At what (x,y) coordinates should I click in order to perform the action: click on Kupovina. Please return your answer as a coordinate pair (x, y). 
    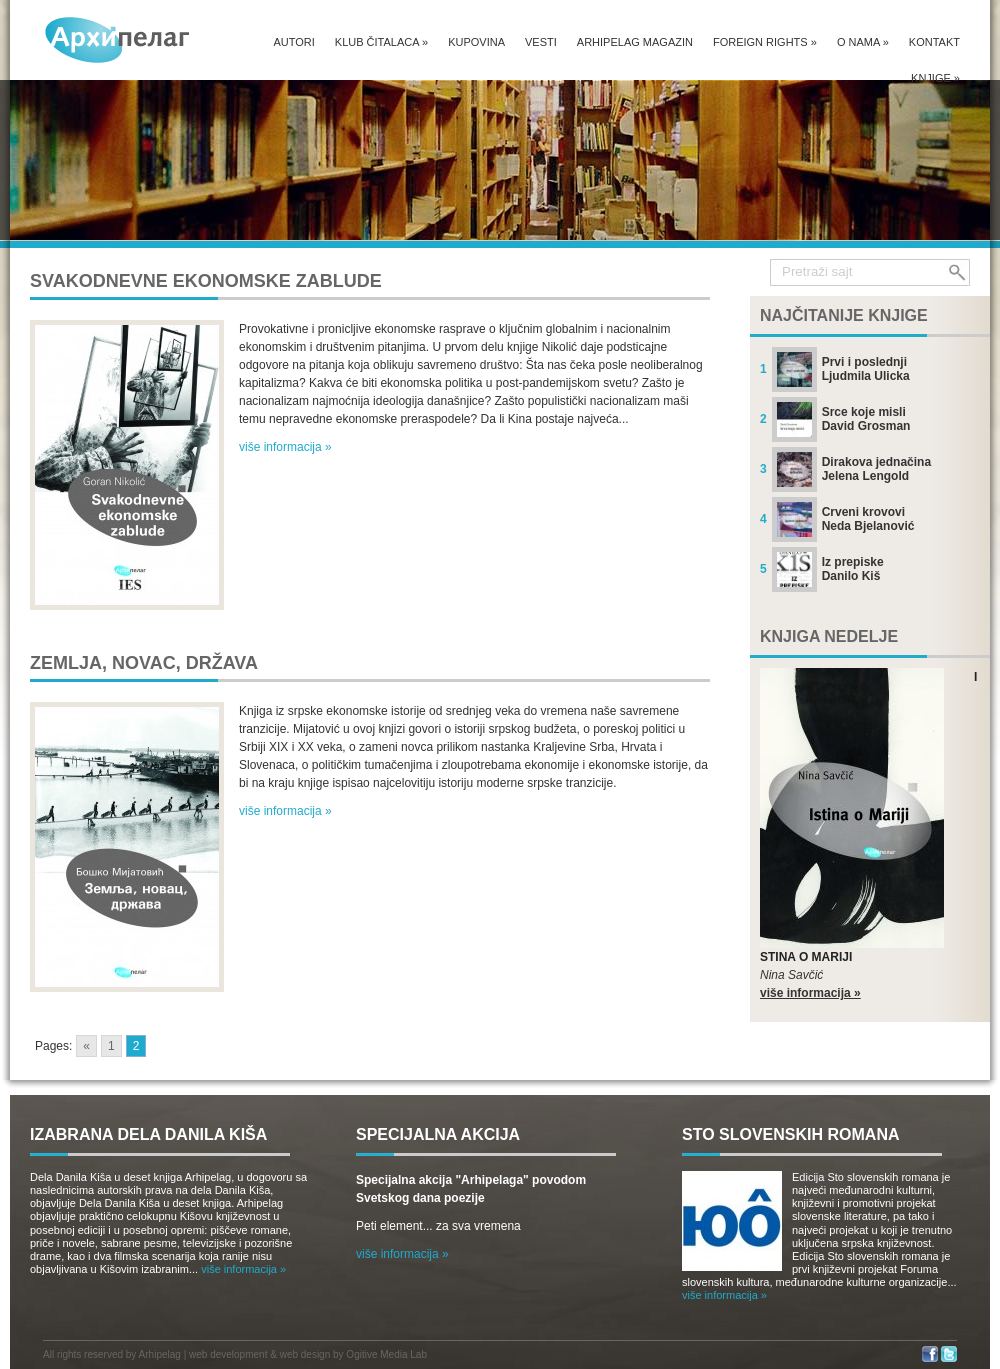
    Looking at the image, I should click on (476, 42).